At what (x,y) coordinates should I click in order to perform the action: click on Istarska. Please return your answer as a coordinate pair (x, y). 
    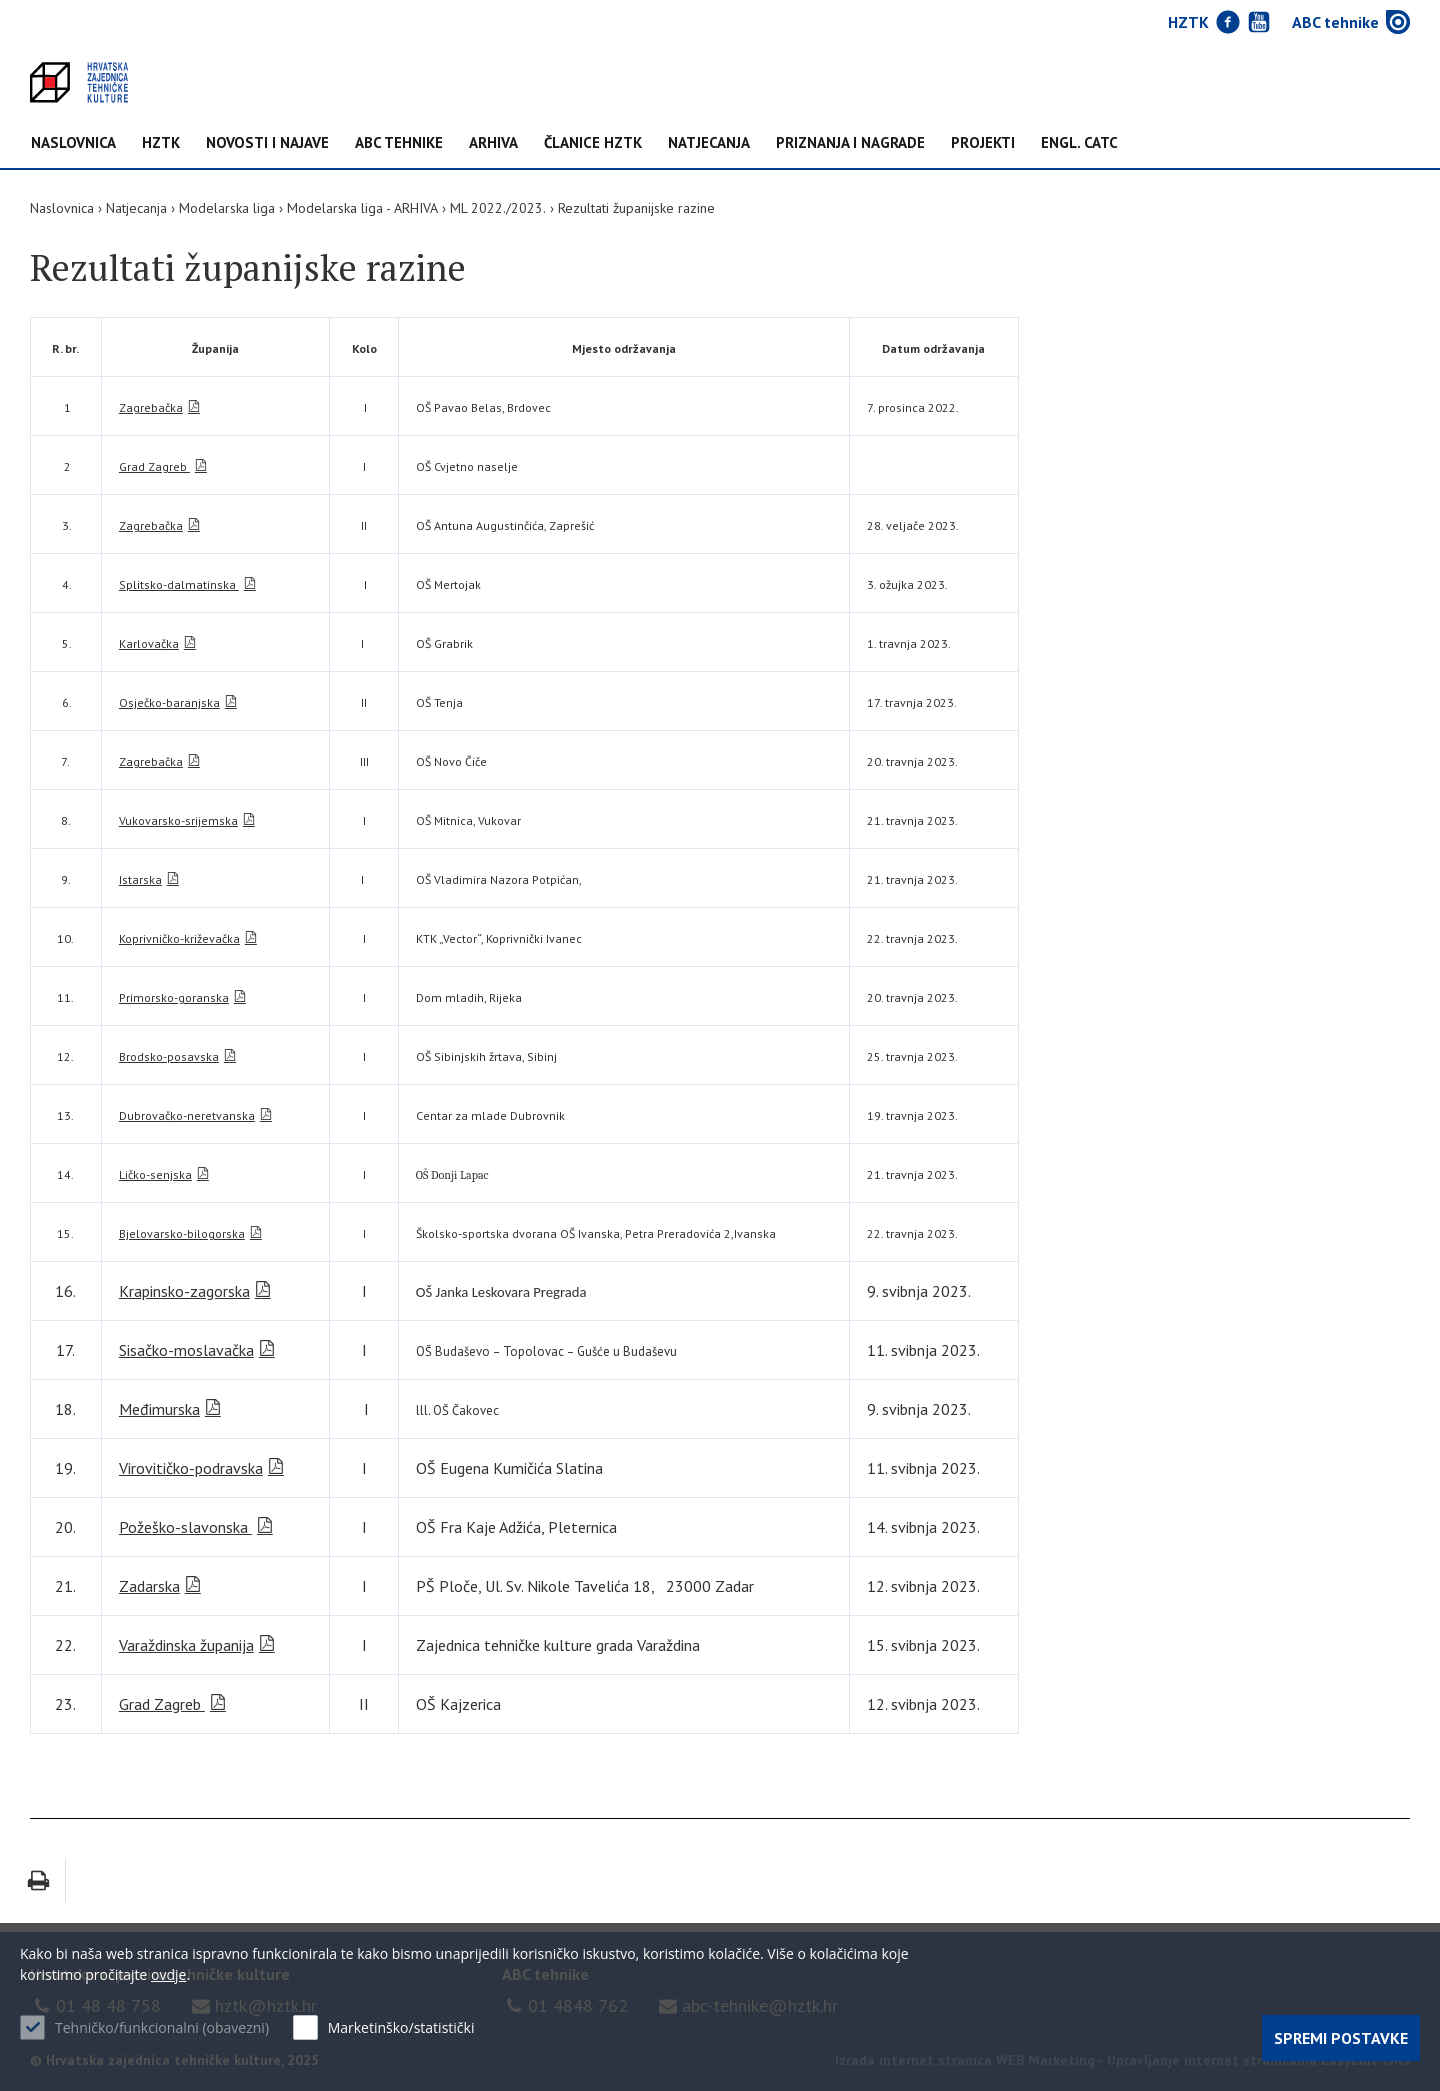
    Looking at the image, I should click on (140, 879).